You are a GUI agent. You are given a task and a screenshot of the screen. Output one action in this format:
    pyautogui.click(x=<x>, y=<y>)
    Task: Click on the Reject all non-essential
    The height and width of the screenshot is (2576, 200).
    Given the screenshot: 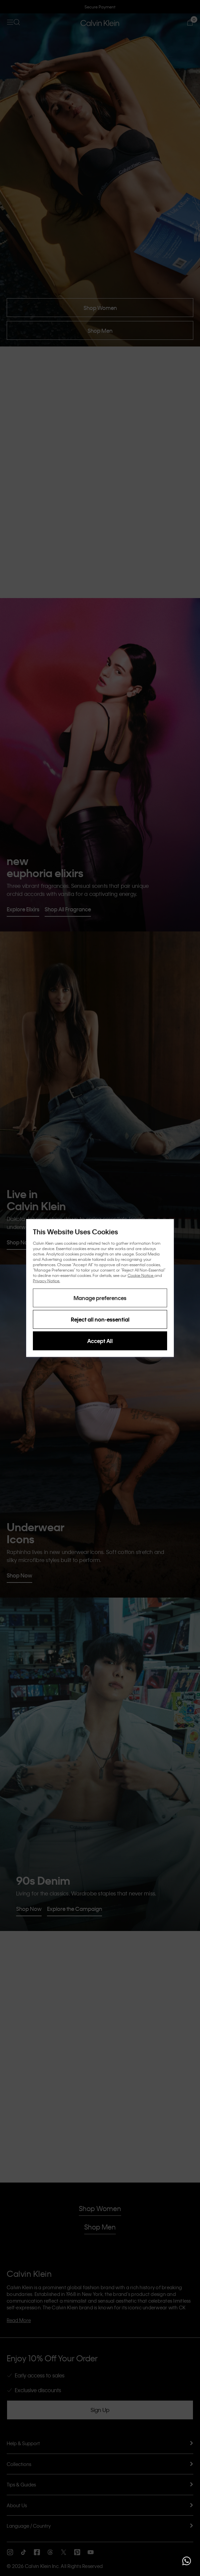 What is the action you would take?
    pyautogui.click(x=100, y=1319)
    